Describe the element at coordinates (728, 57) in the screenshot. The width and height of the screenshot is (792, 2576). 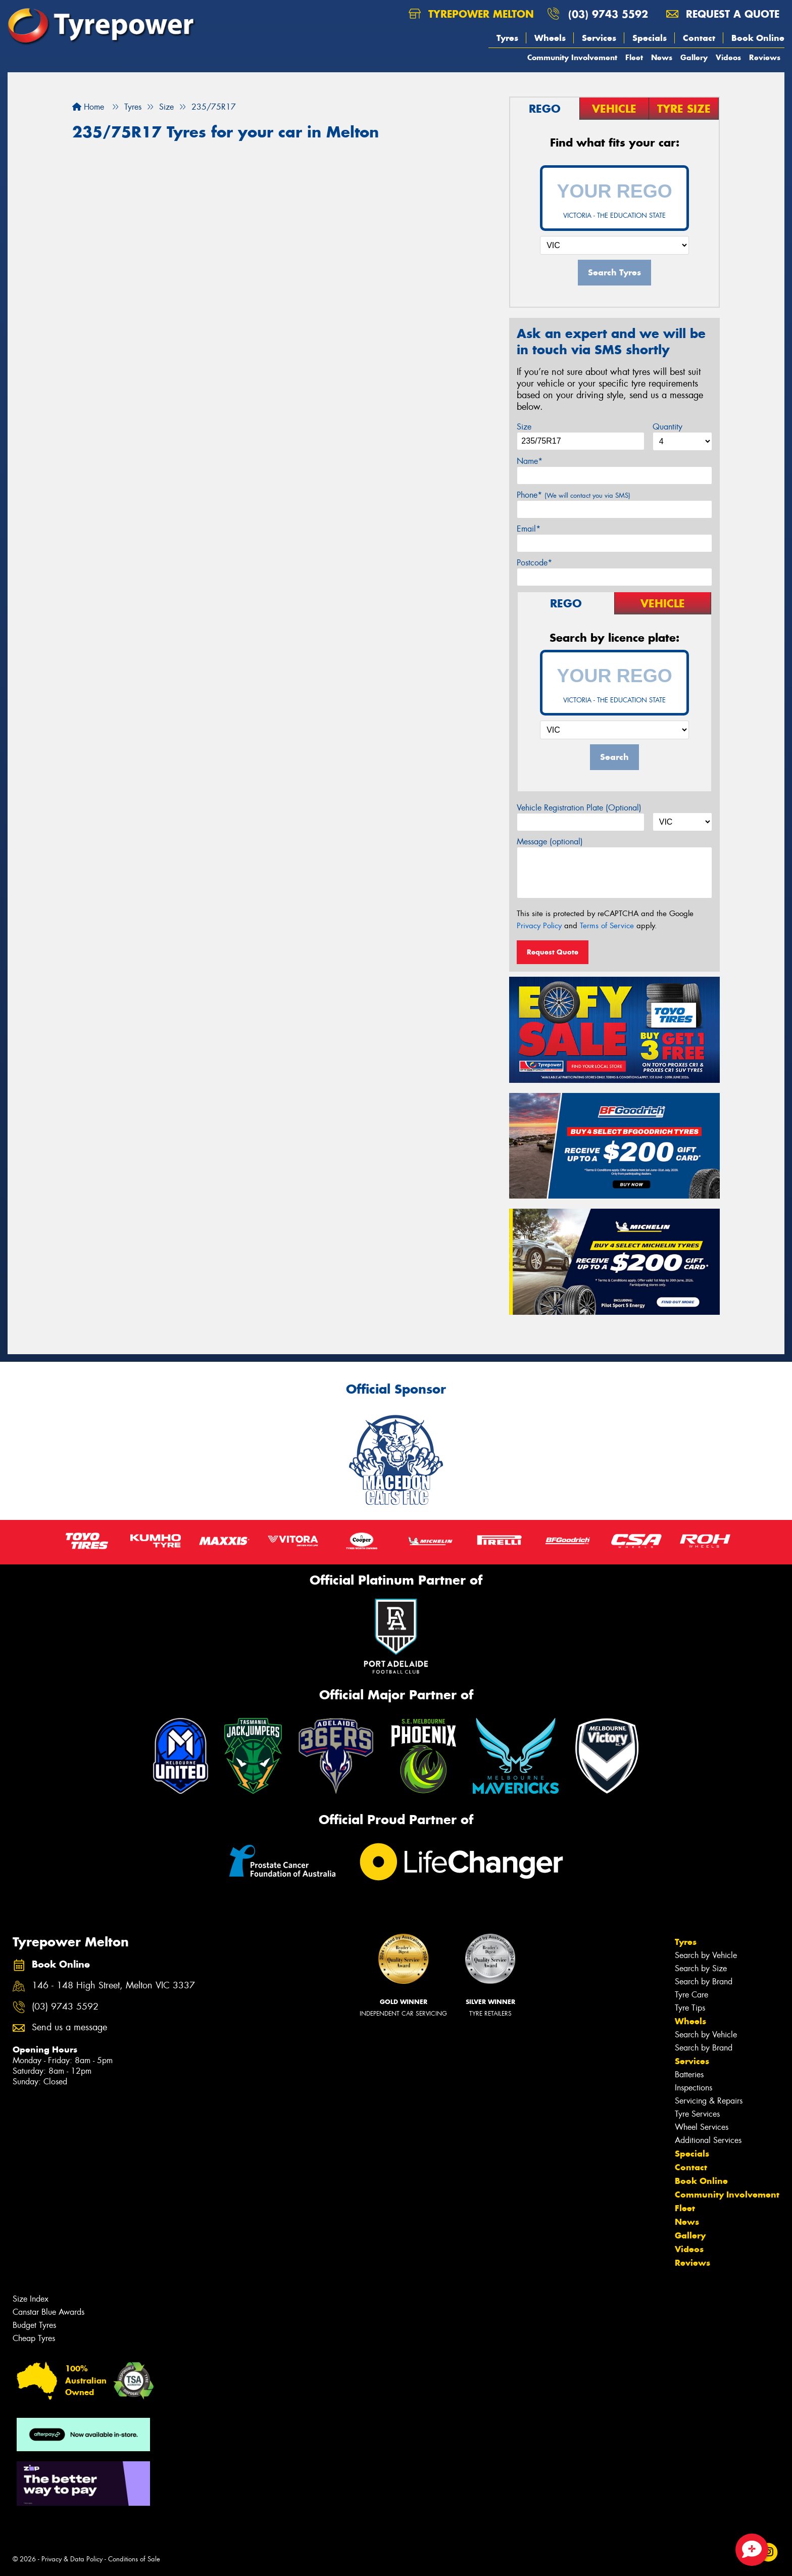
I see `Videos` at that location.